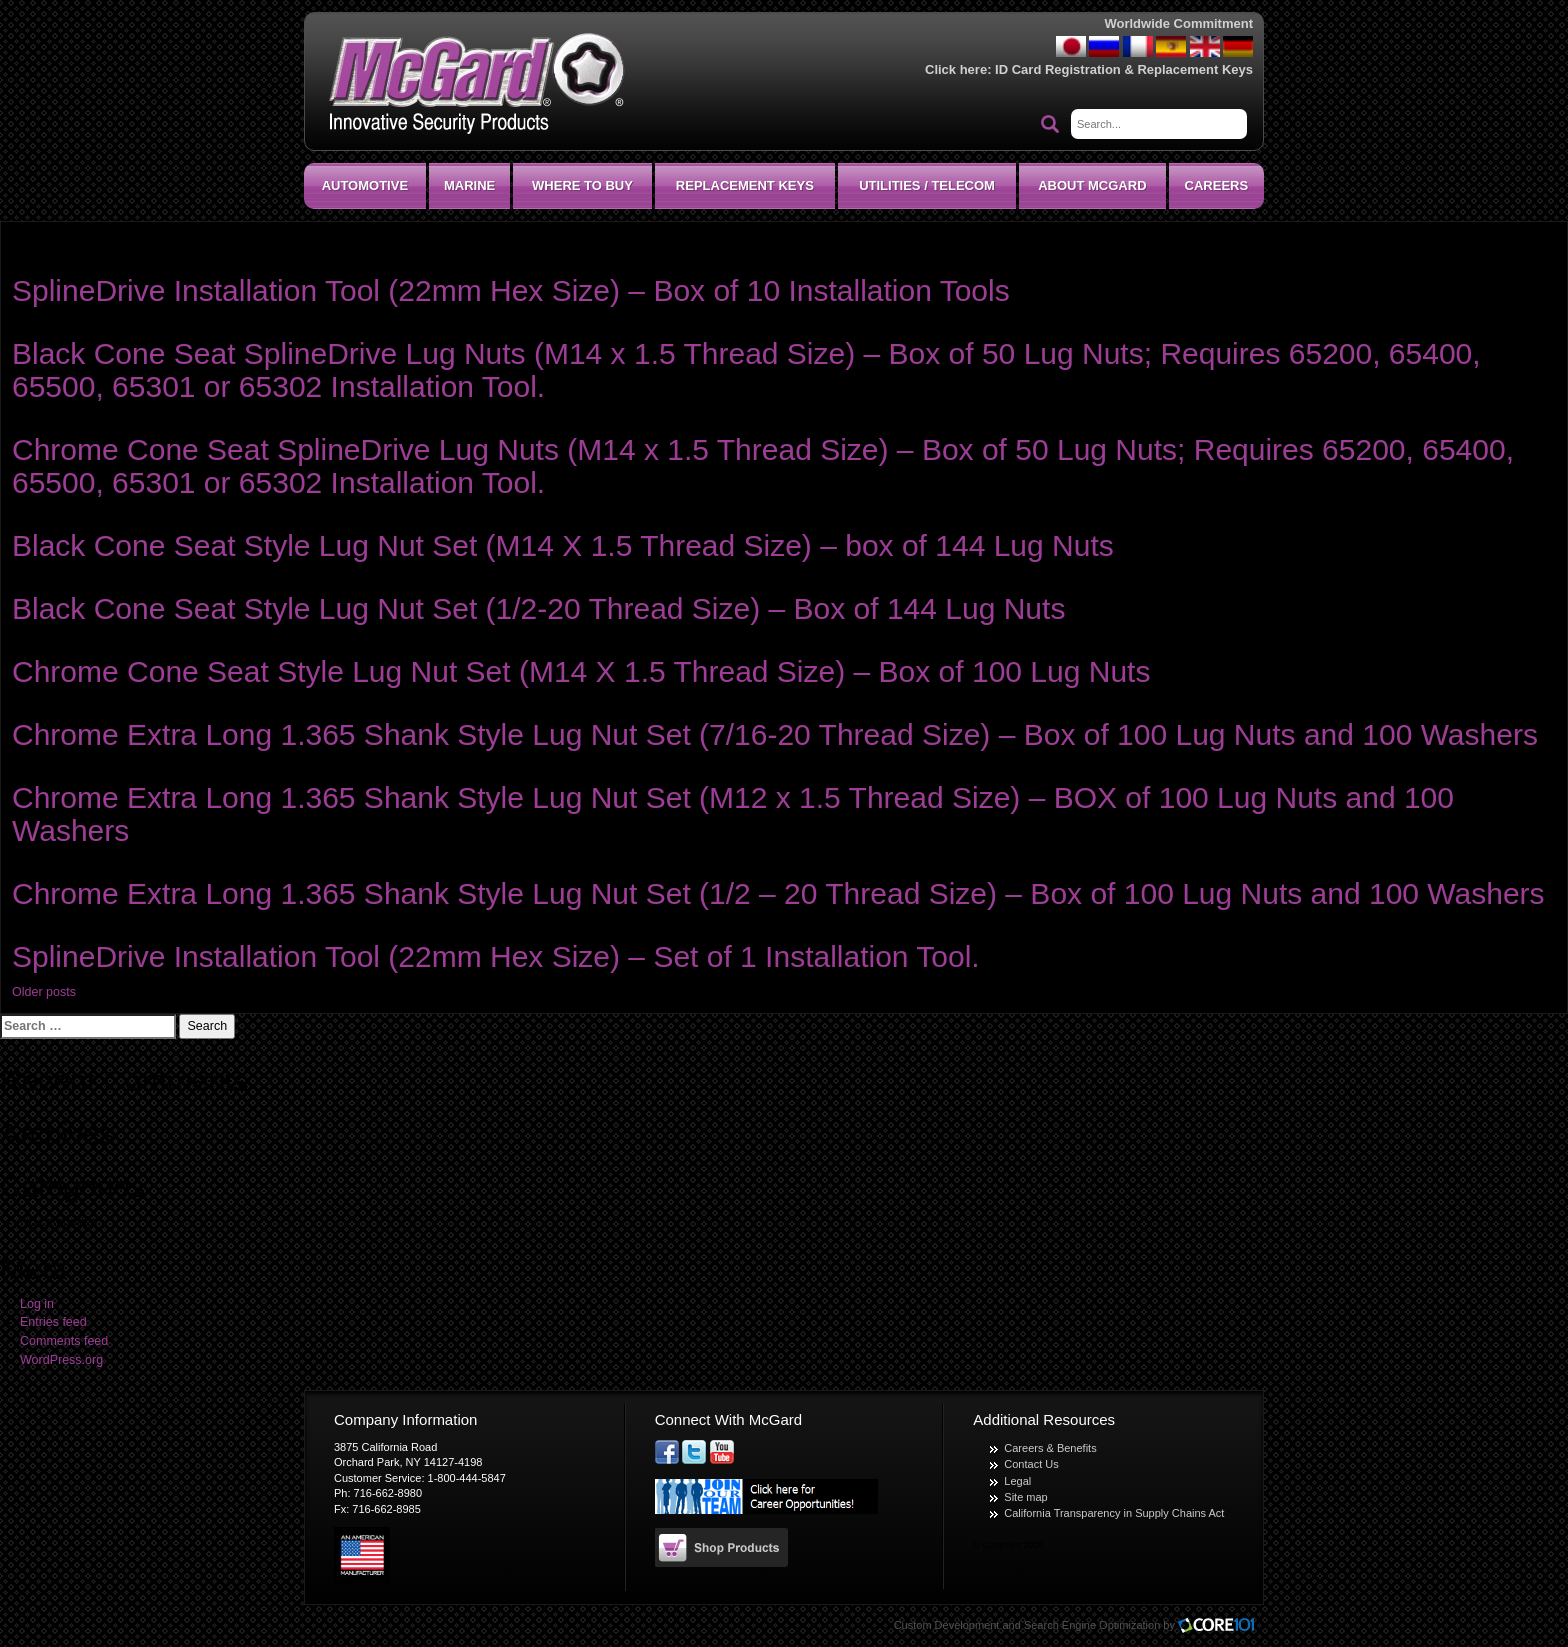 The width and height of the screenshot is (1568, 1647). What do you see at coordinates (496, 956) in the screenshot?
I see `SplineDrive Installation Tool (22mm Hex Size) – Set of 1 Installation Tool.` at bounding box center [496, 956].